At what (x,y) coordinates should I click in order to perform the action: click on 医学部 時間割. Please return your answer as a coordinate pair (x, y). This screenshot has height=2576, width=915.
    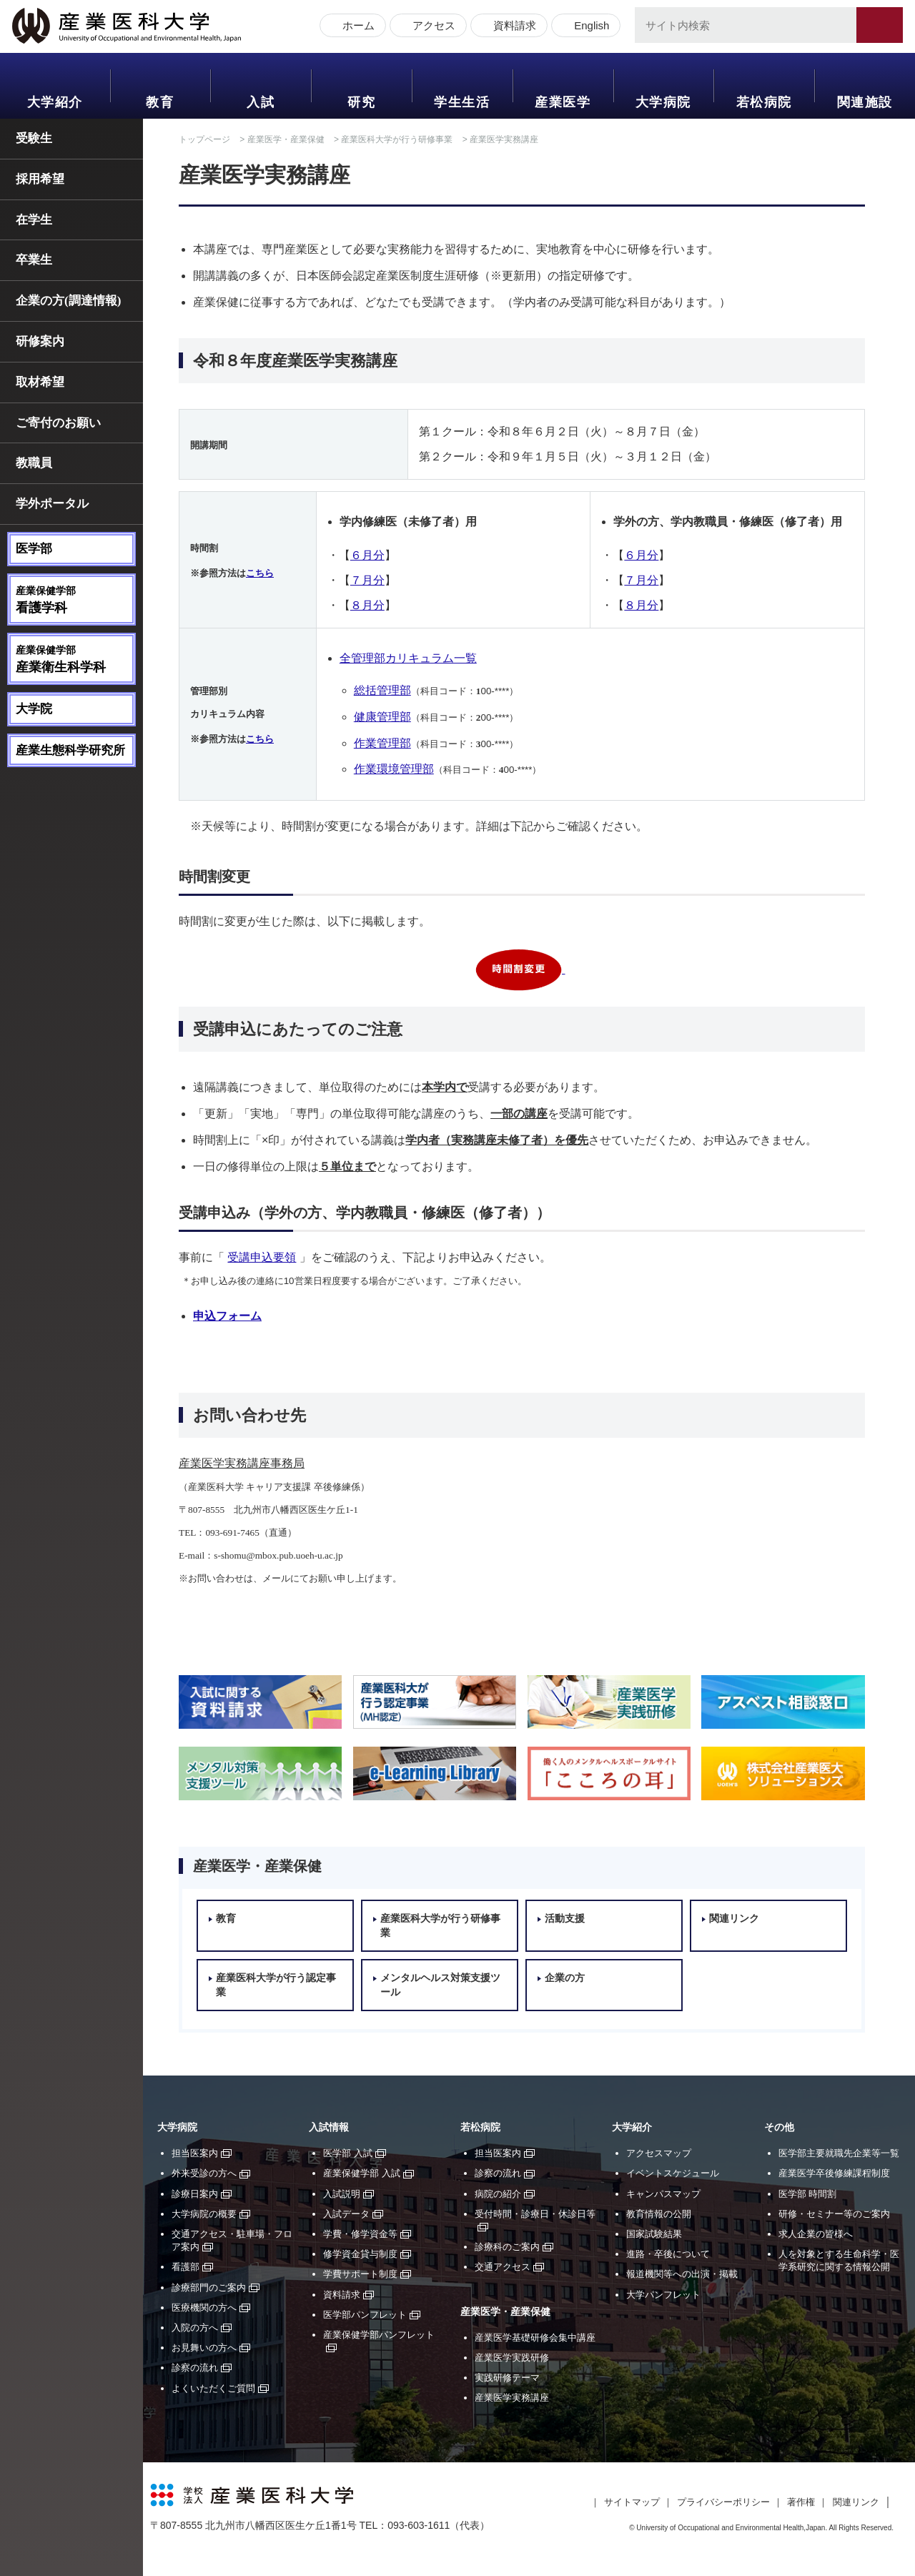
    Looking at the image, I should click on (807, 2193).